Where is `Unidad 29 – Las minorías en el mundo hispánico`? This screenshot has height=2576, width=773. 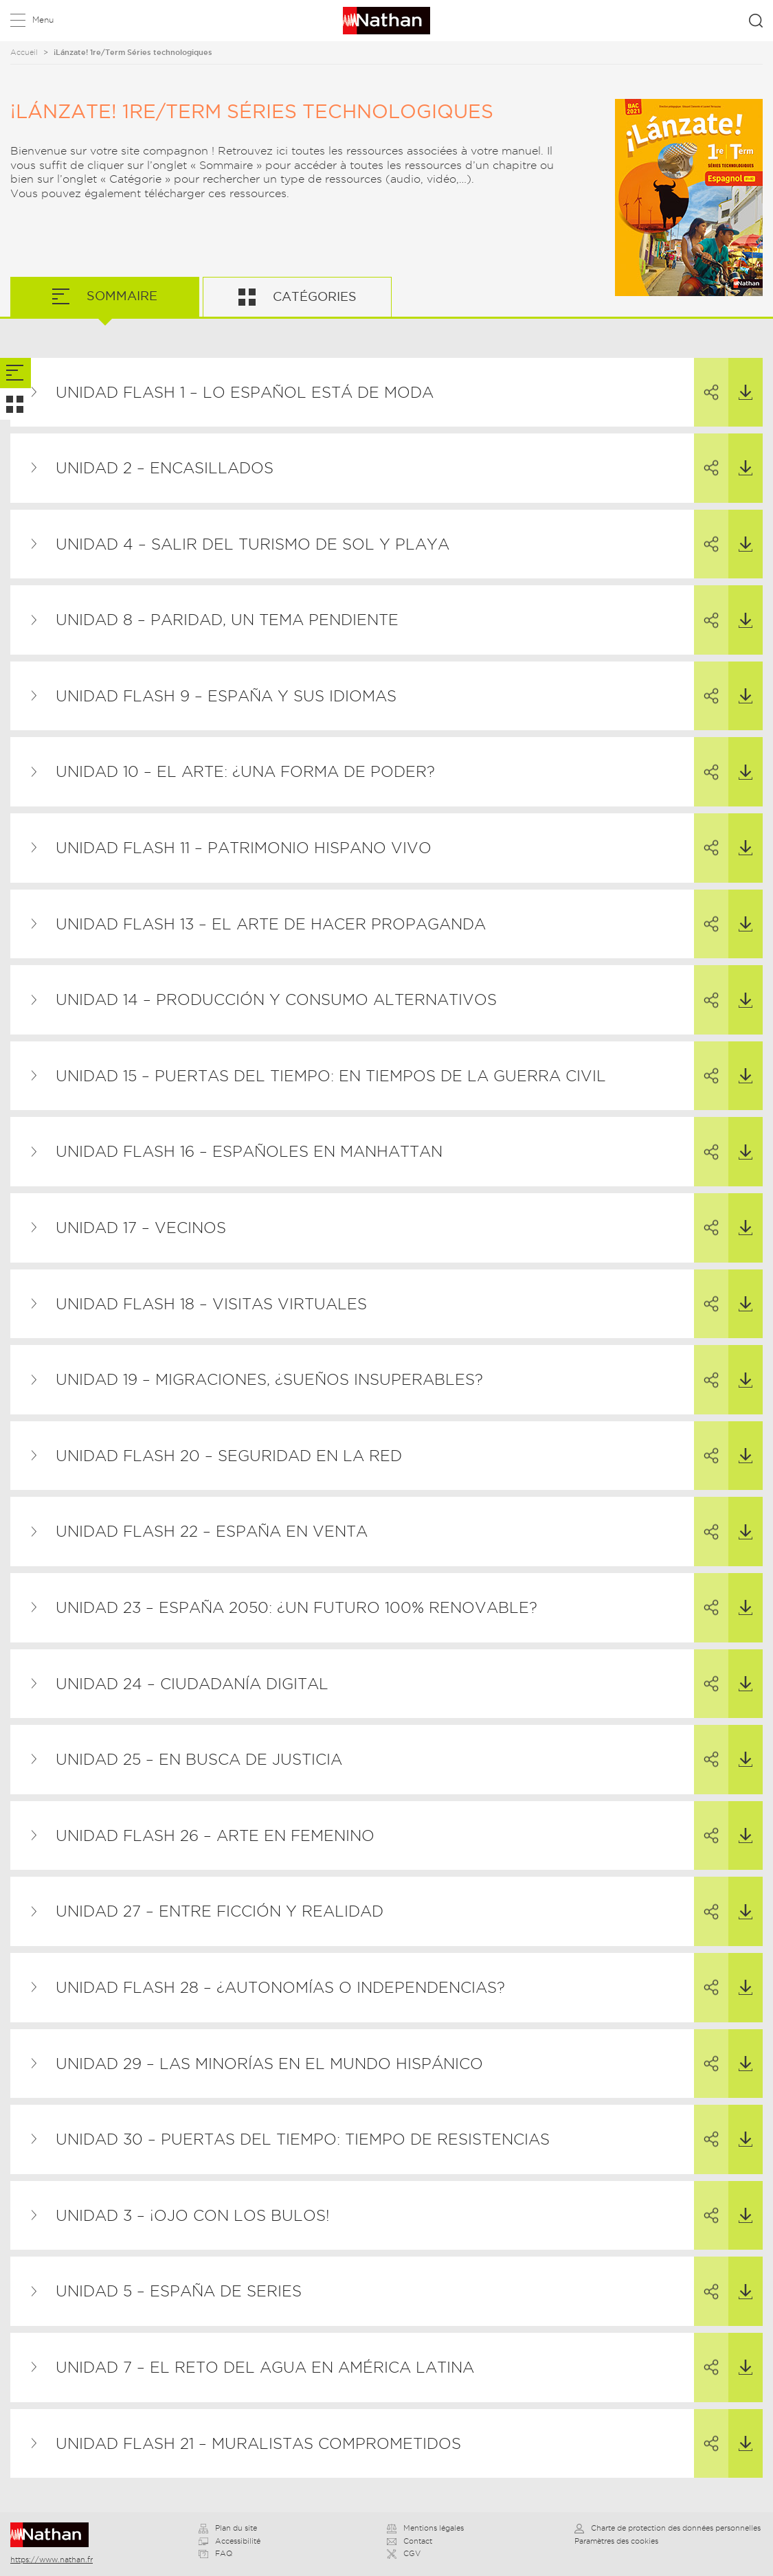 Unidad 29 – Las minorías en el mundo hispánico is located at coordinates (269, 2063).